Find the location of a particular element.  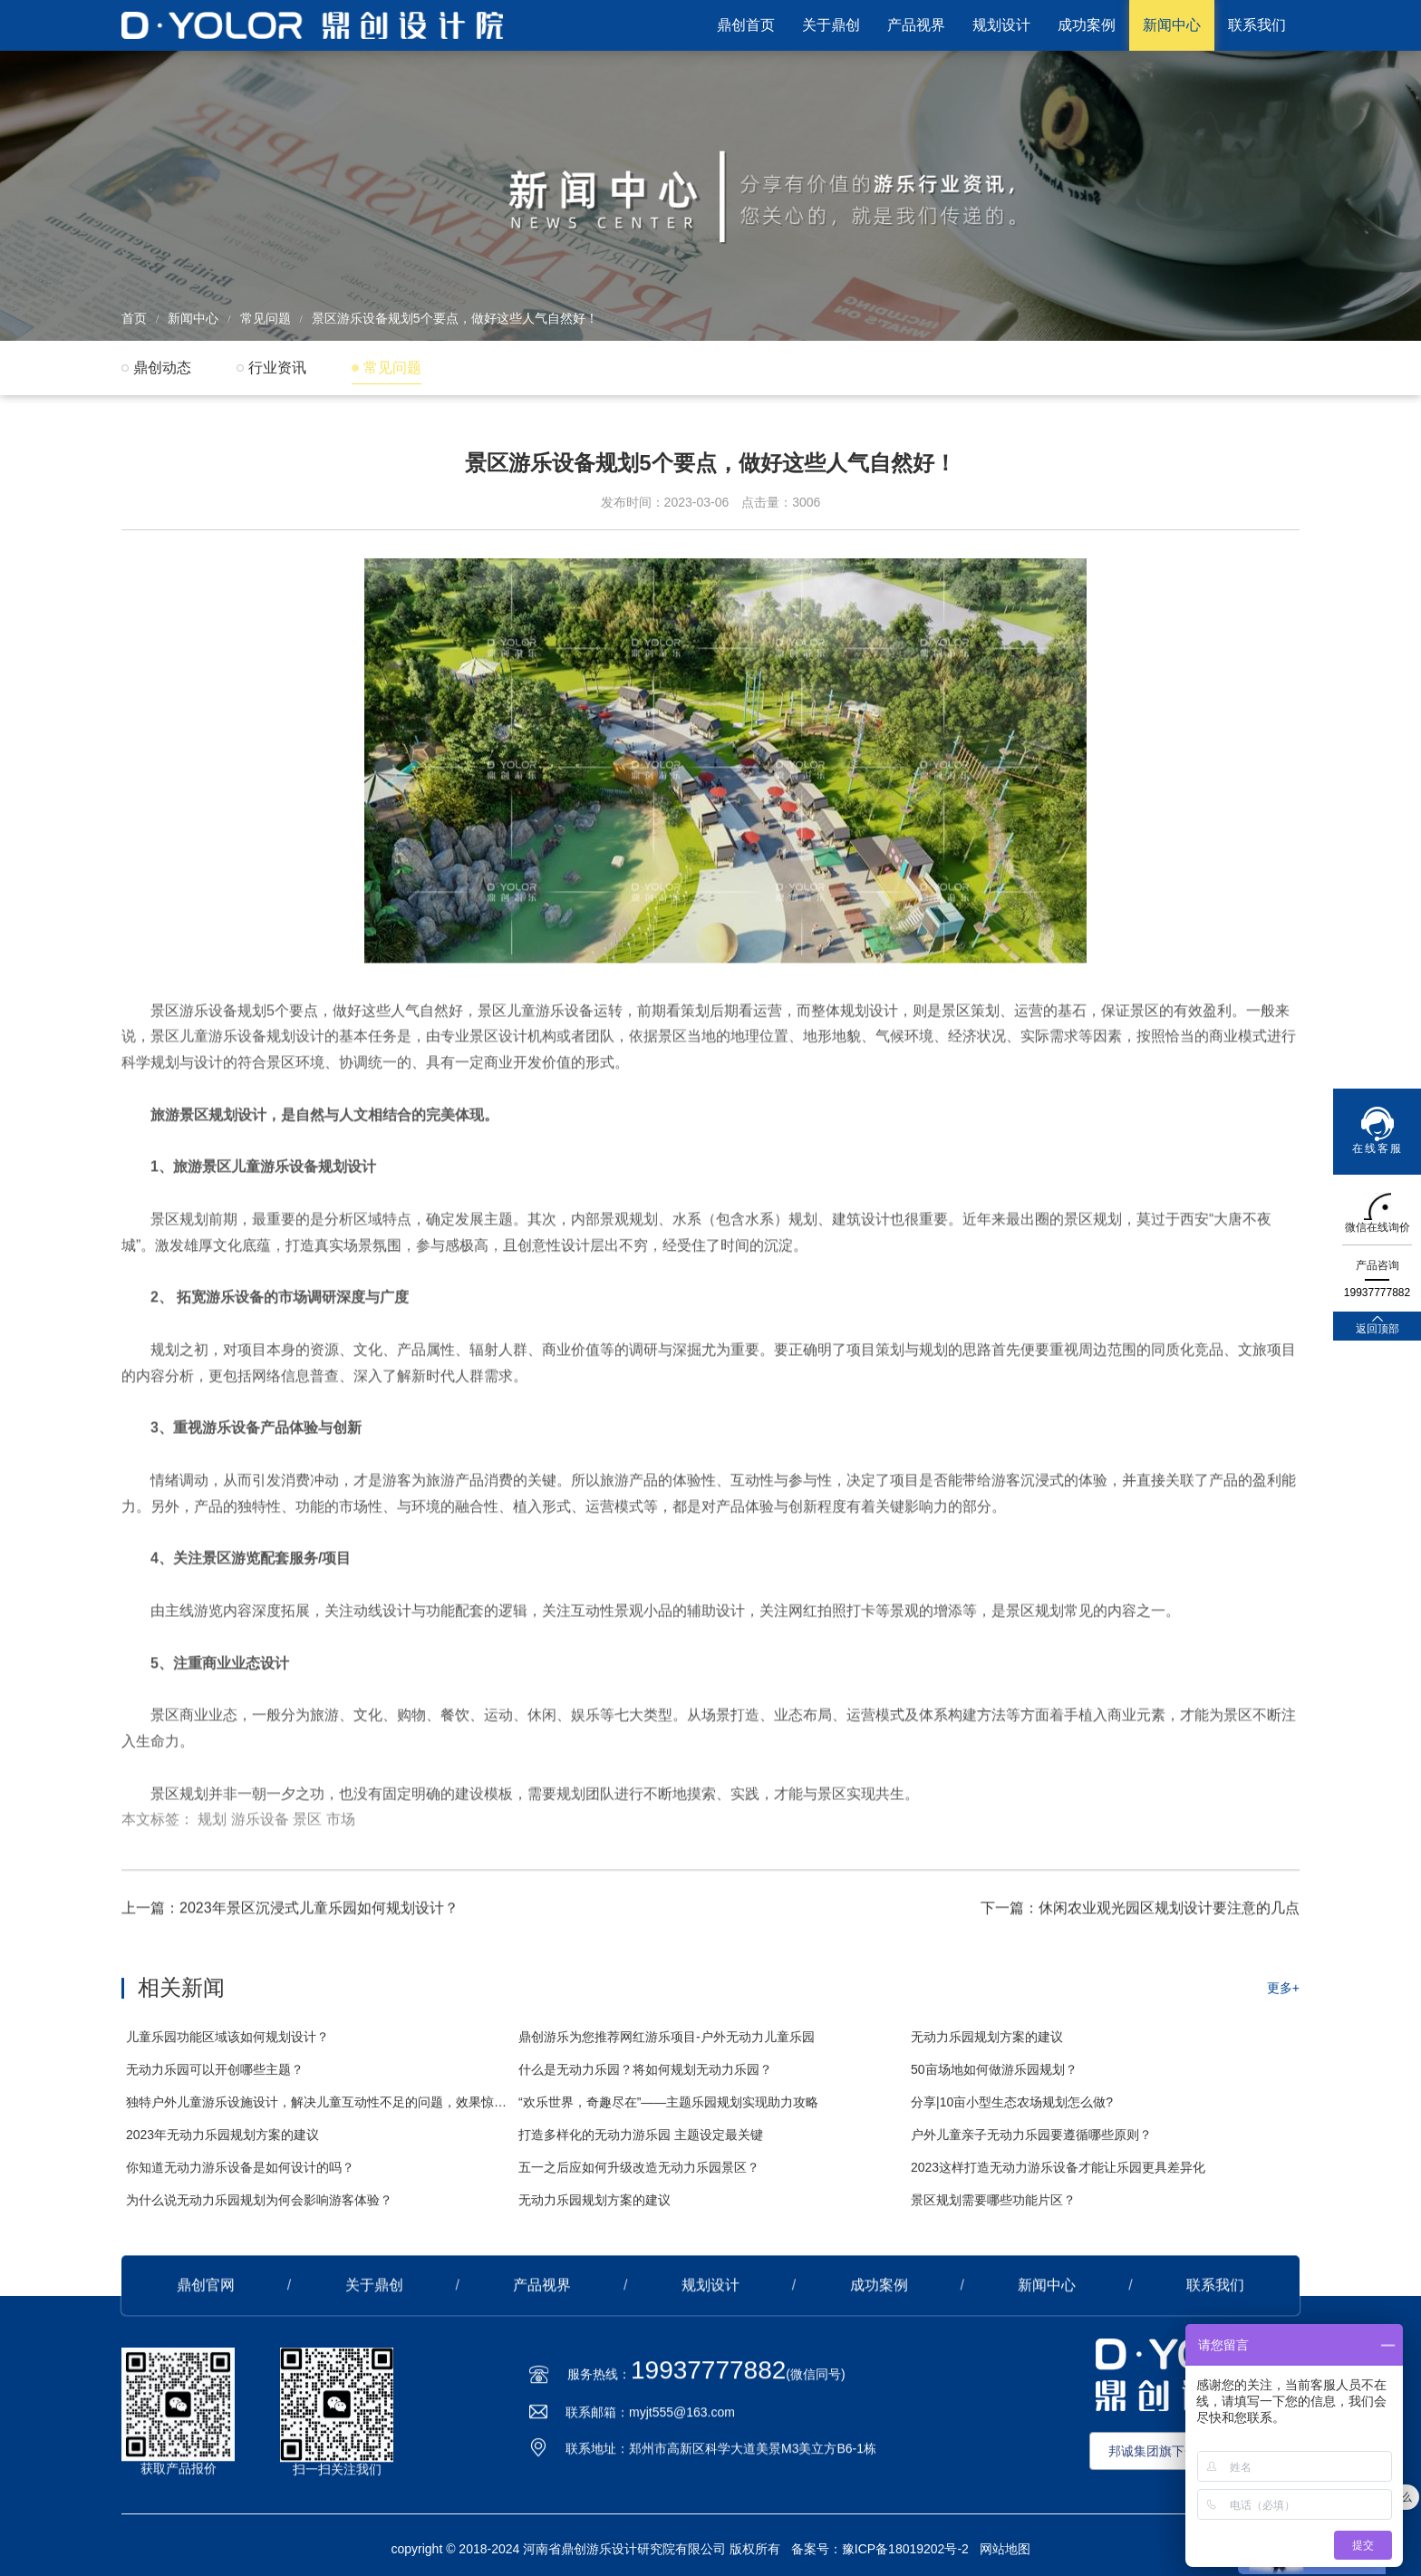

50亩场地如何做游乐园规划？ is located at coordinates (994, 2084).